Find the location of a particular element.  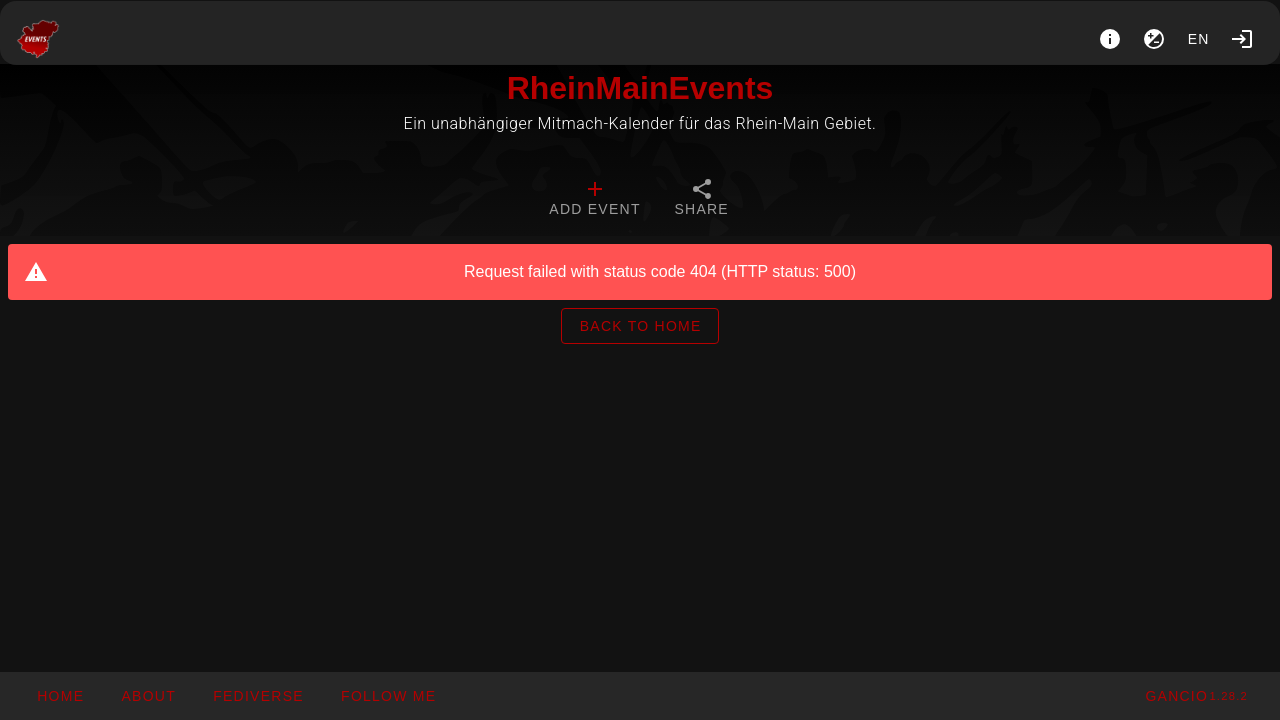

RheinMainEvents is located at coordinates (640, 88).